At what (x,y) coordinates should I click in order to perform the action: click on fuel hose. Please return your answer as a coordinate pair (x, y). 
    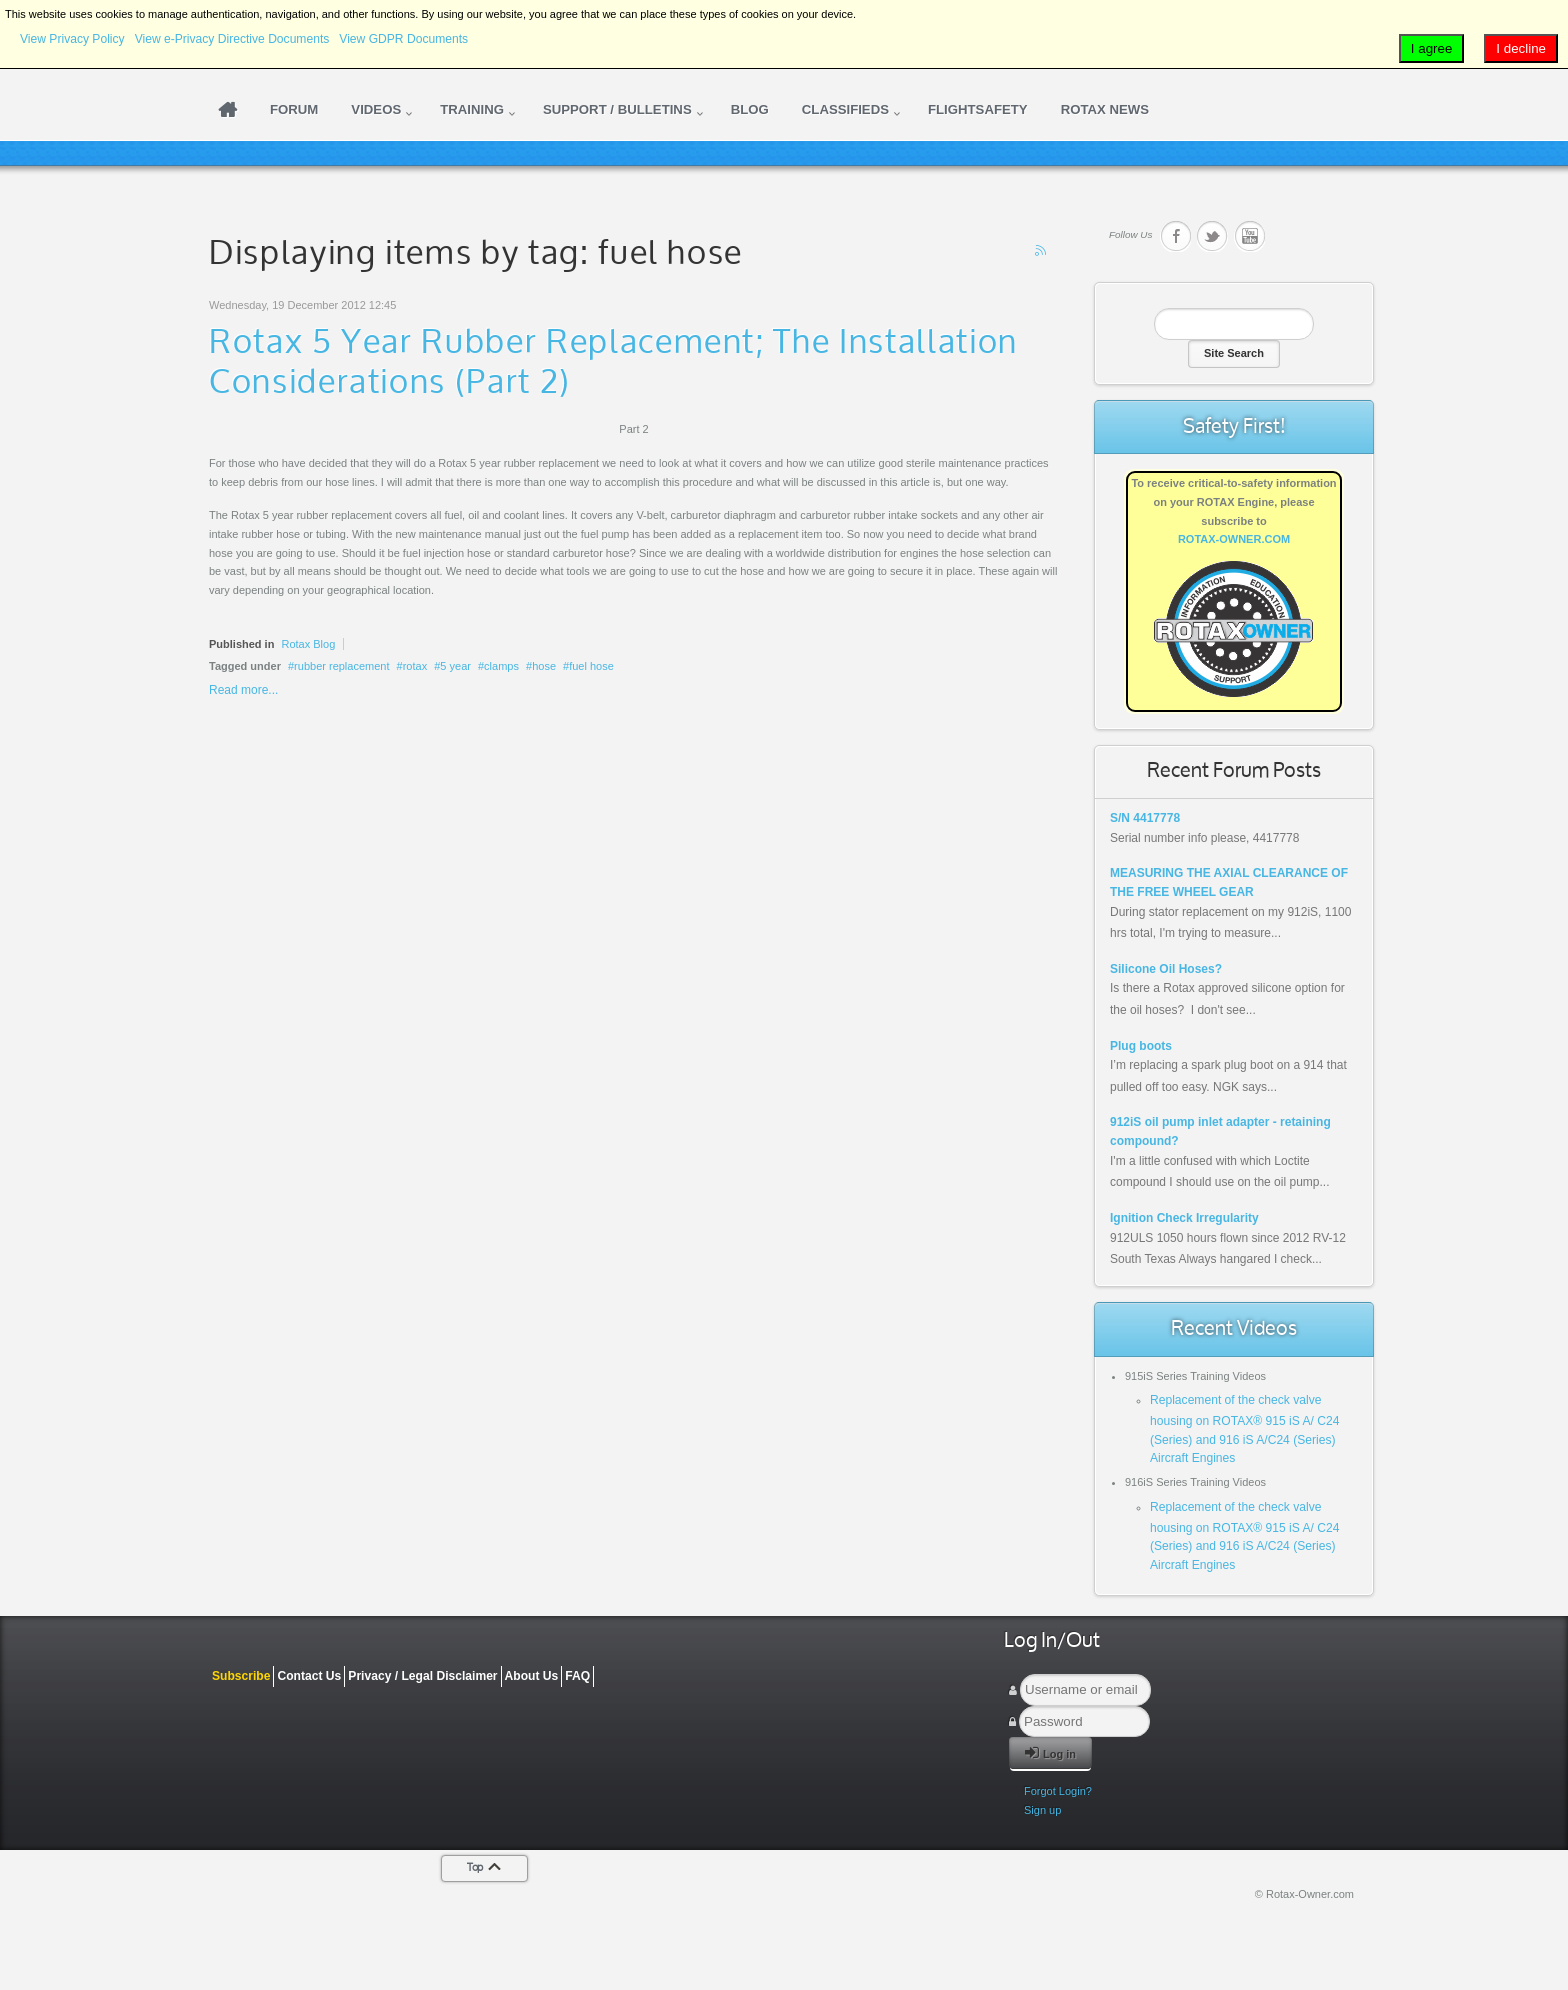
    Looking at the image, I should click on (591, 666).